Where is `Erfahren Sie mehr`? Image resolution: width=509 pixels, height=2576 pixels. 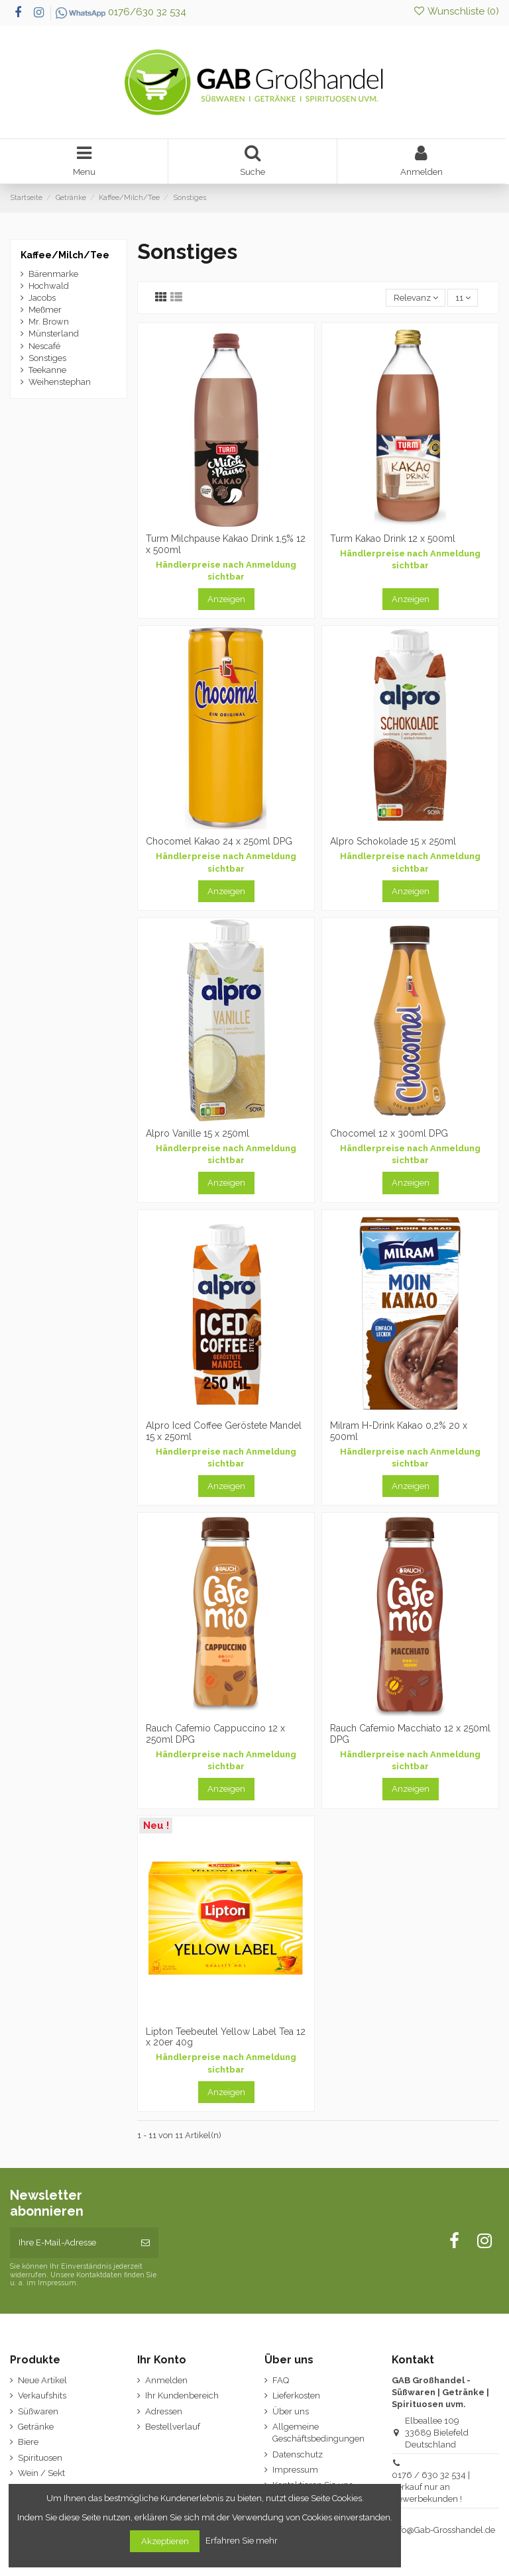 Erfahren Sie mehr is located at coordinates (242, 2541).